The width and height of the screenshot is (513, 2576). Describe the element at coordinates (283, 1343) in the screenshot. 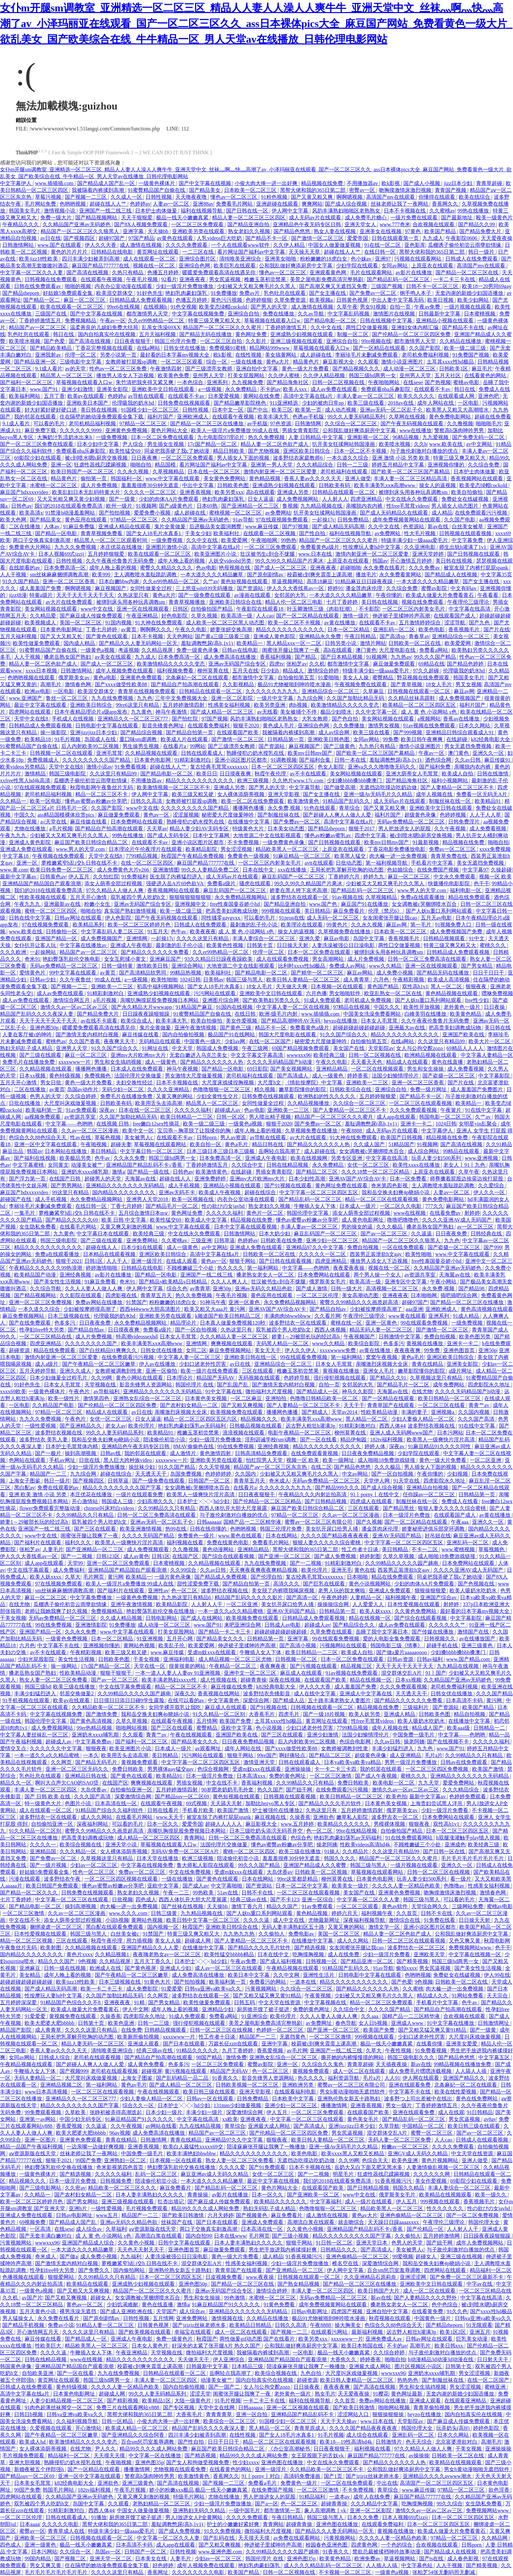

I see `无码黑人精品一区二区` at that location.